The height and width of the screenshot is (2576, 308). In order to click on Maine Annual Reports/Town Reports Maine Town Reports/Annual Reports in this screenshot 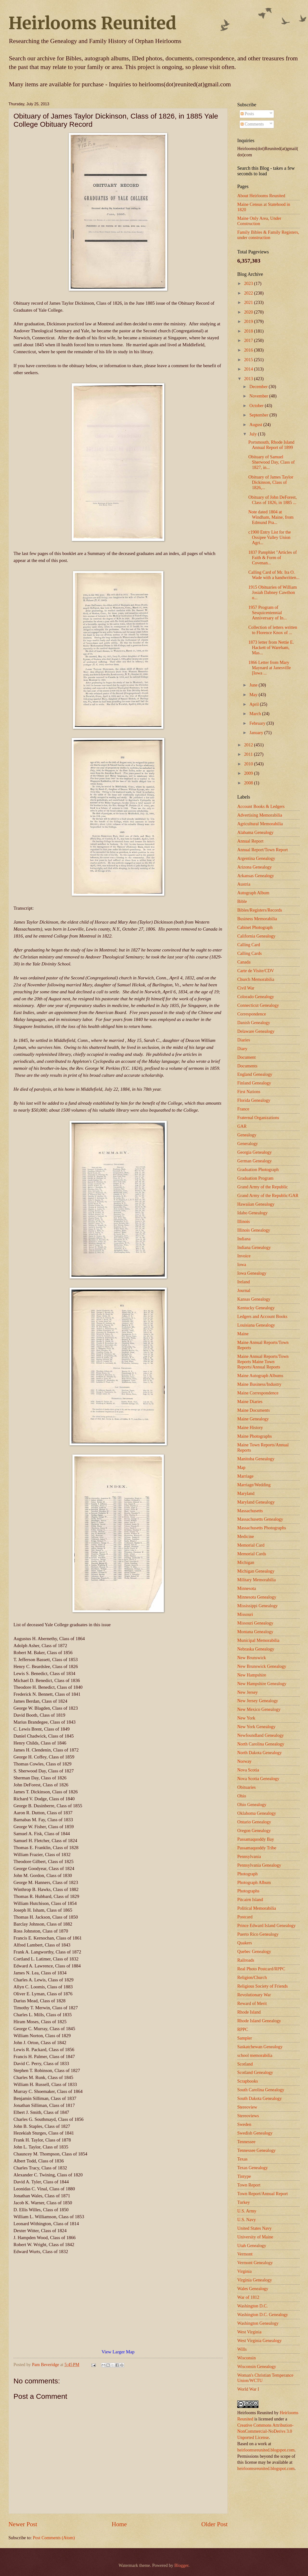, I will do `click(263, 1361)`.